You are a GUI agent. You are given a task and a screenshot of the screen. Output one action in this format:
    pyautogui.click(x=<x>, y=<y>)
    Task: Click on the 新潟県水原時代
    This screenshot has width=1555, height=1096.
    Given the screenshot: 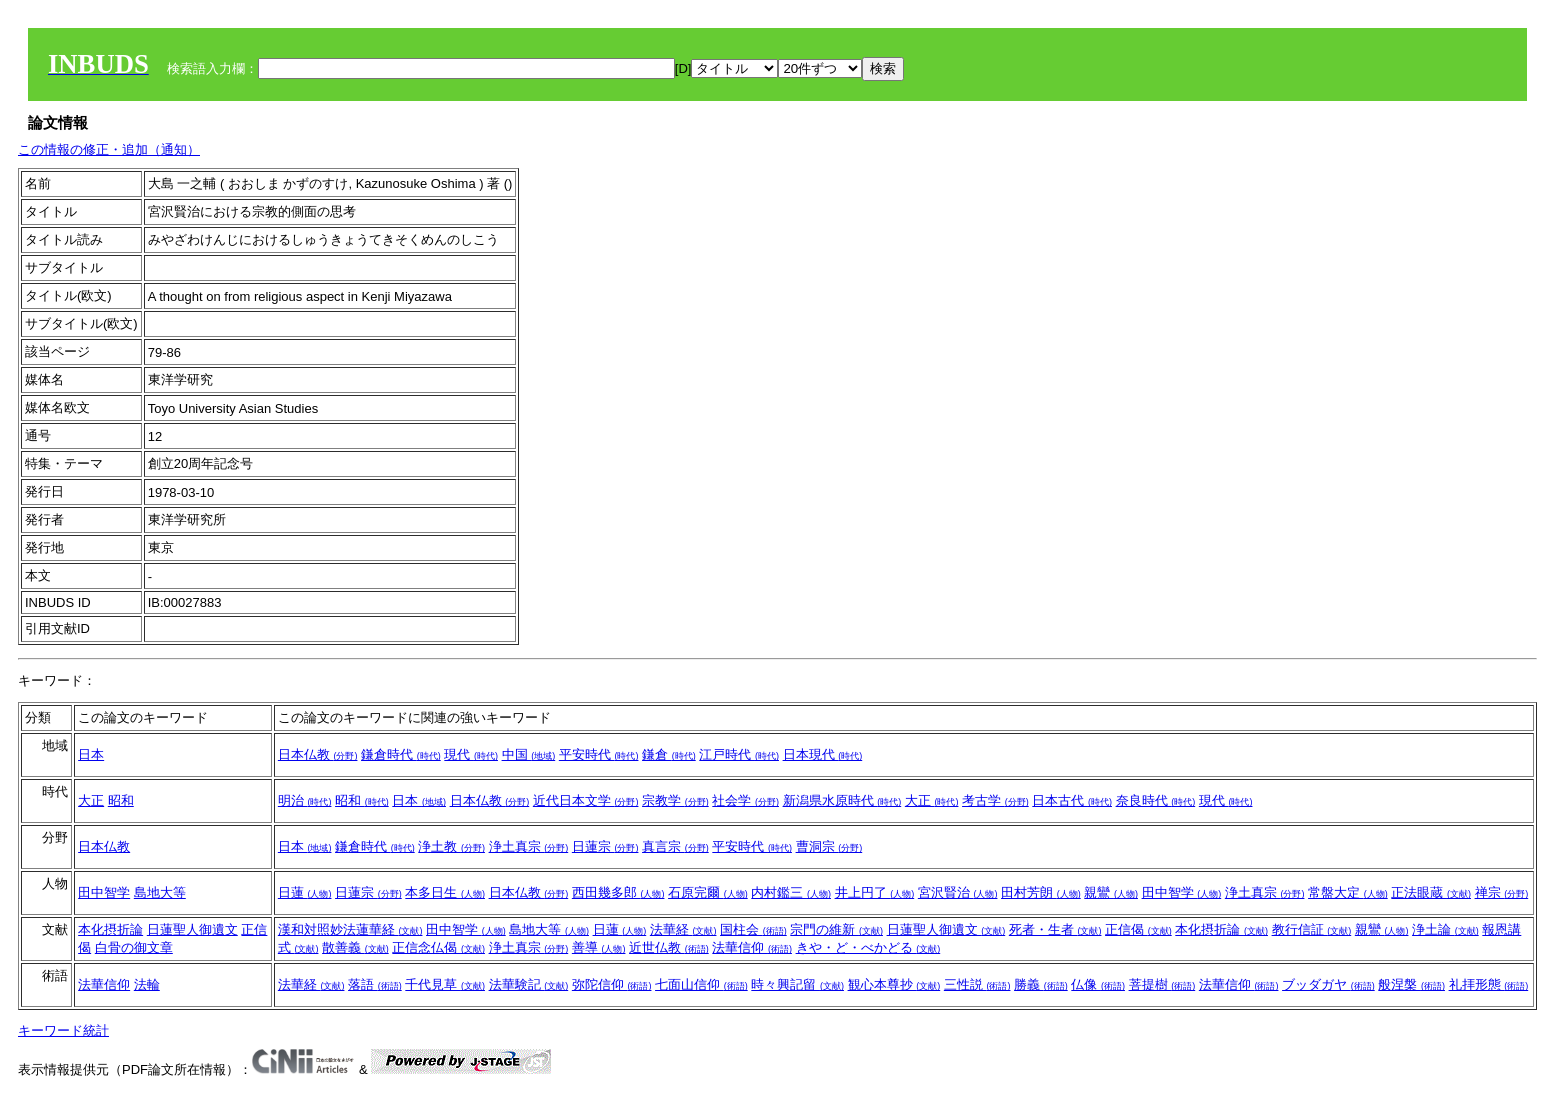 What is the action you would take?
    pyautogui.click(x=842, y=800)
    